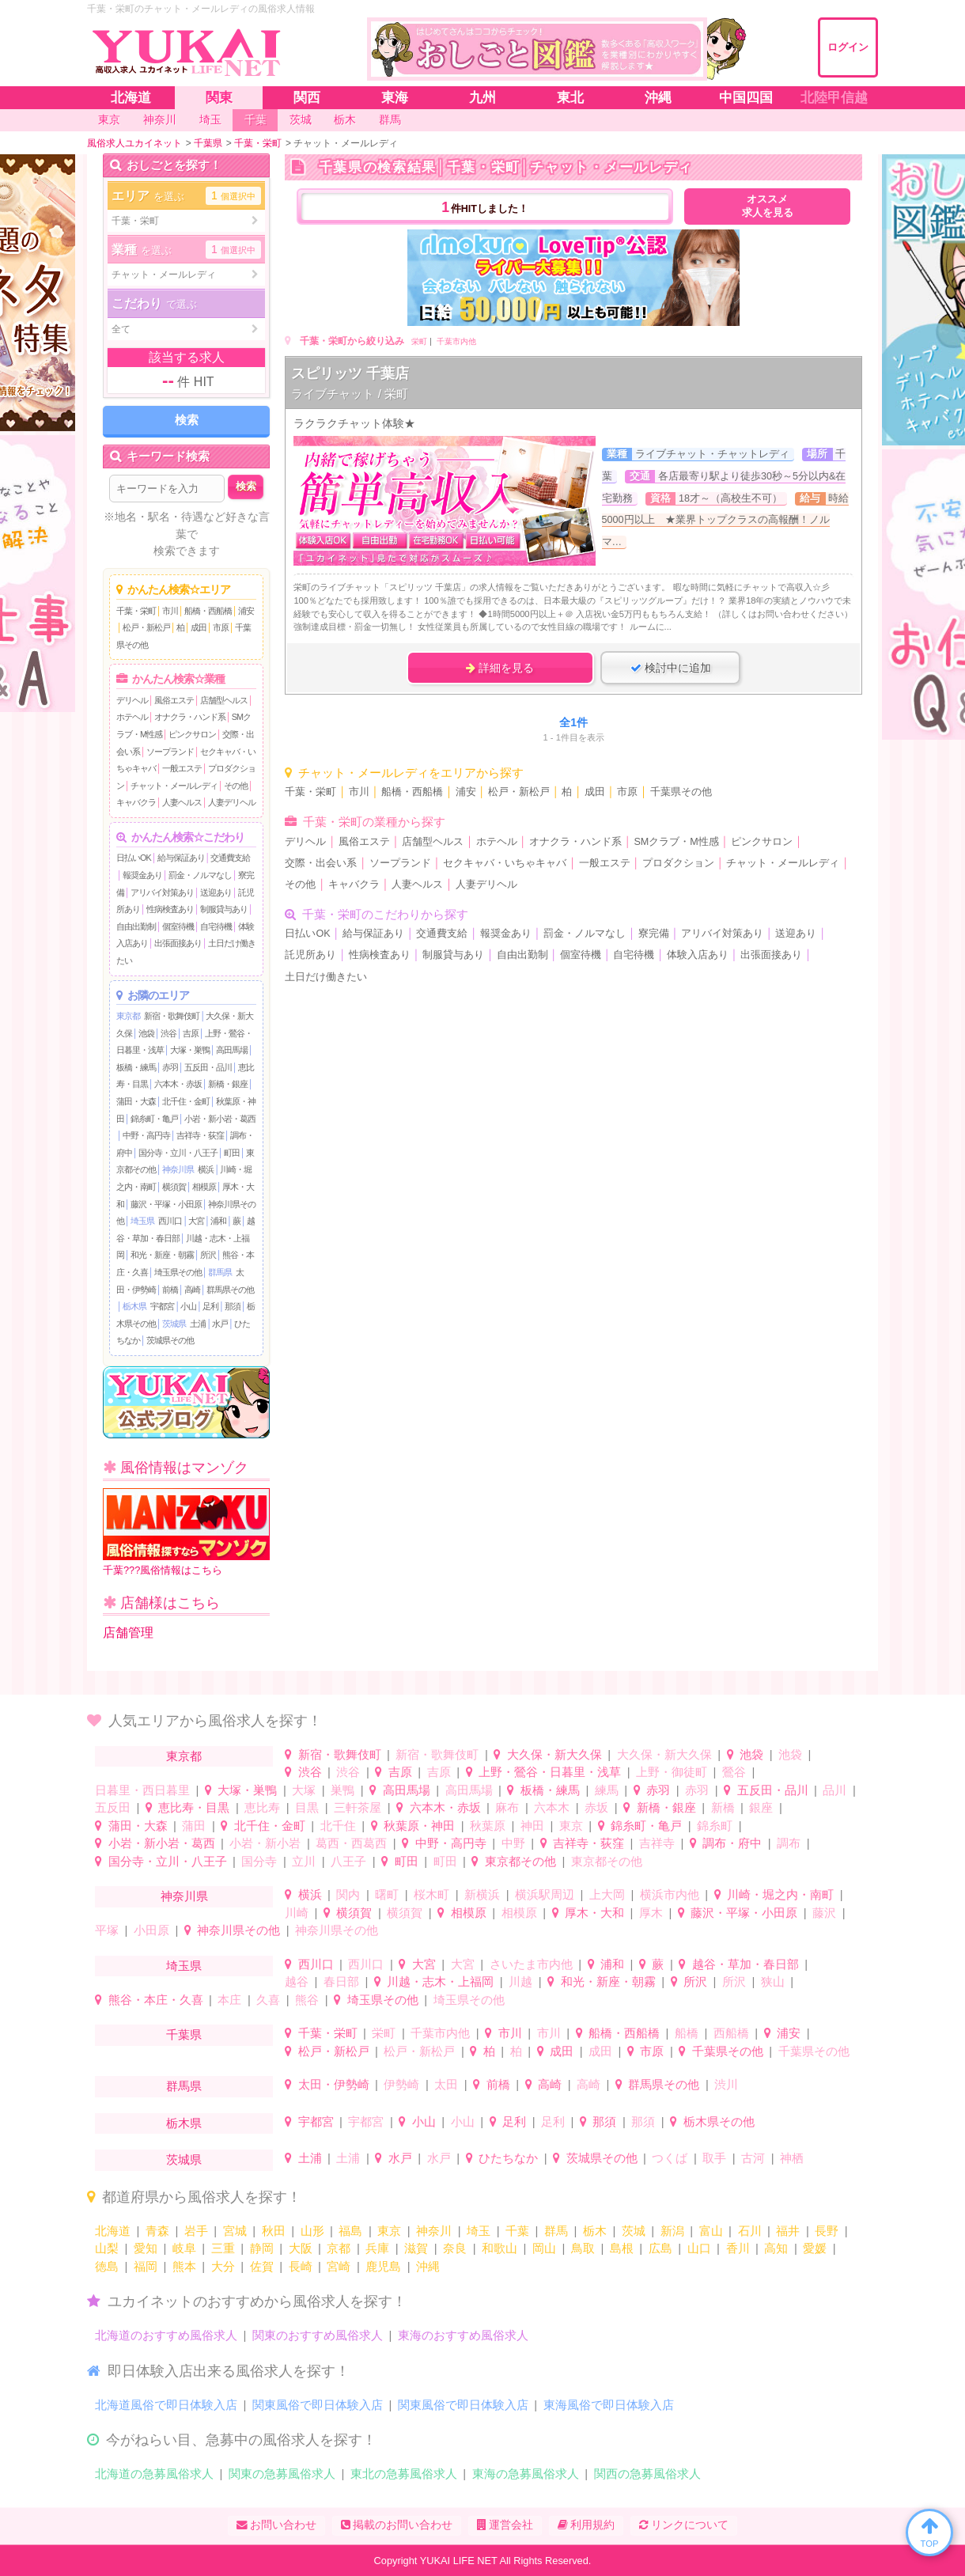  Describe the element at coordinates (776, 2248) in the screenshot. I see `高知` at that location.